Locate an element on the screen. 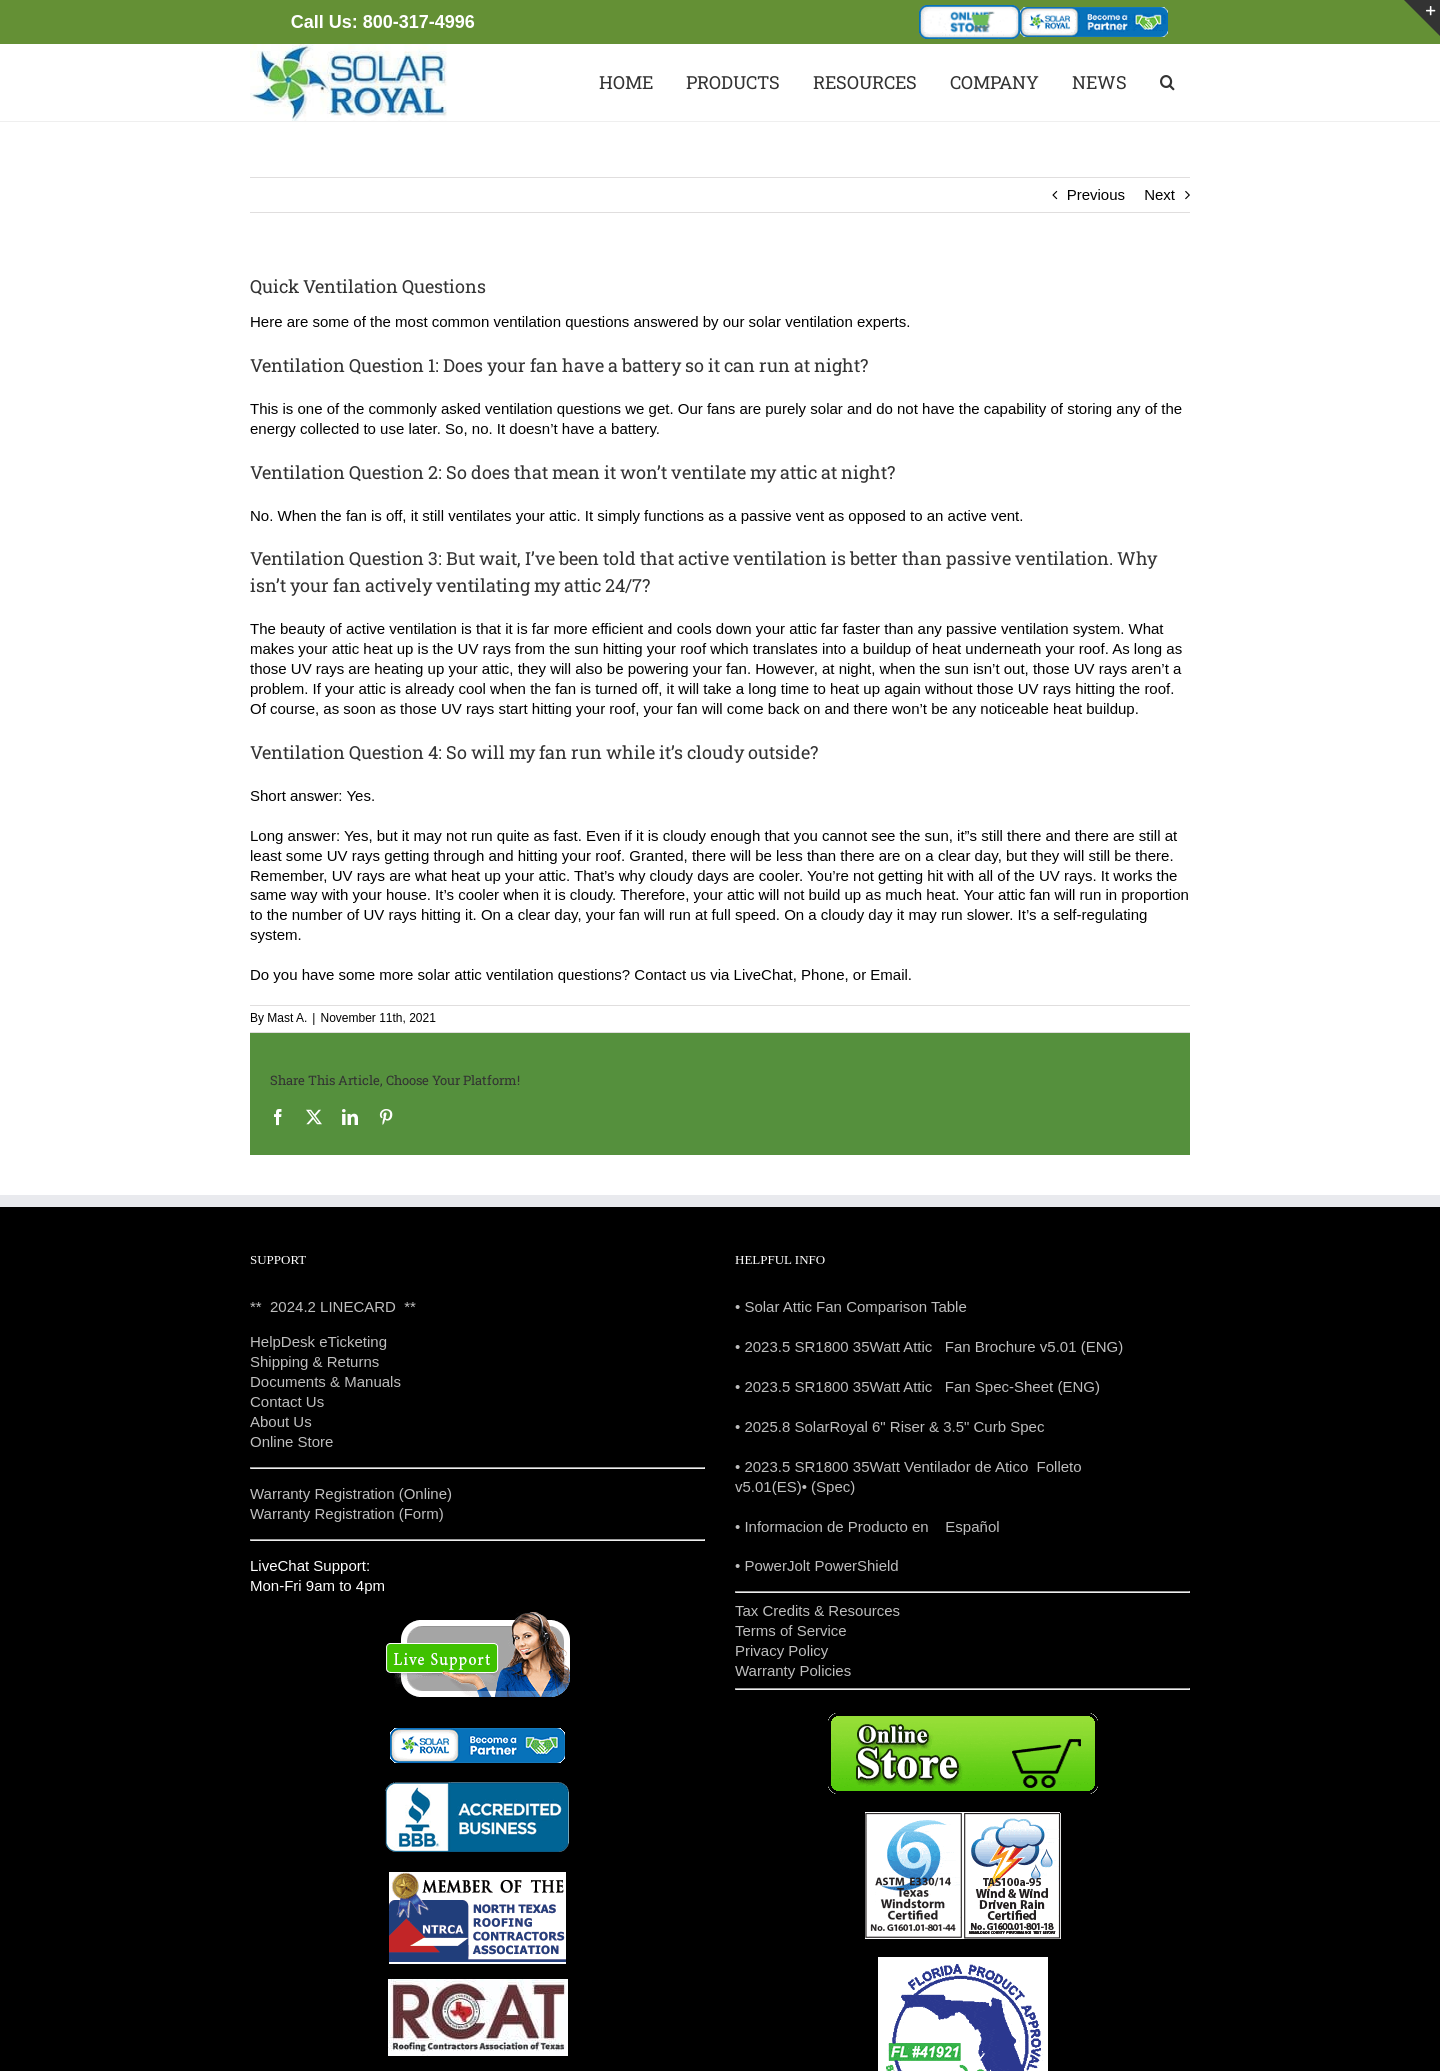 This screenshot has width=1440, height=2071. Mast A. is located at coordinates (287, 1018).